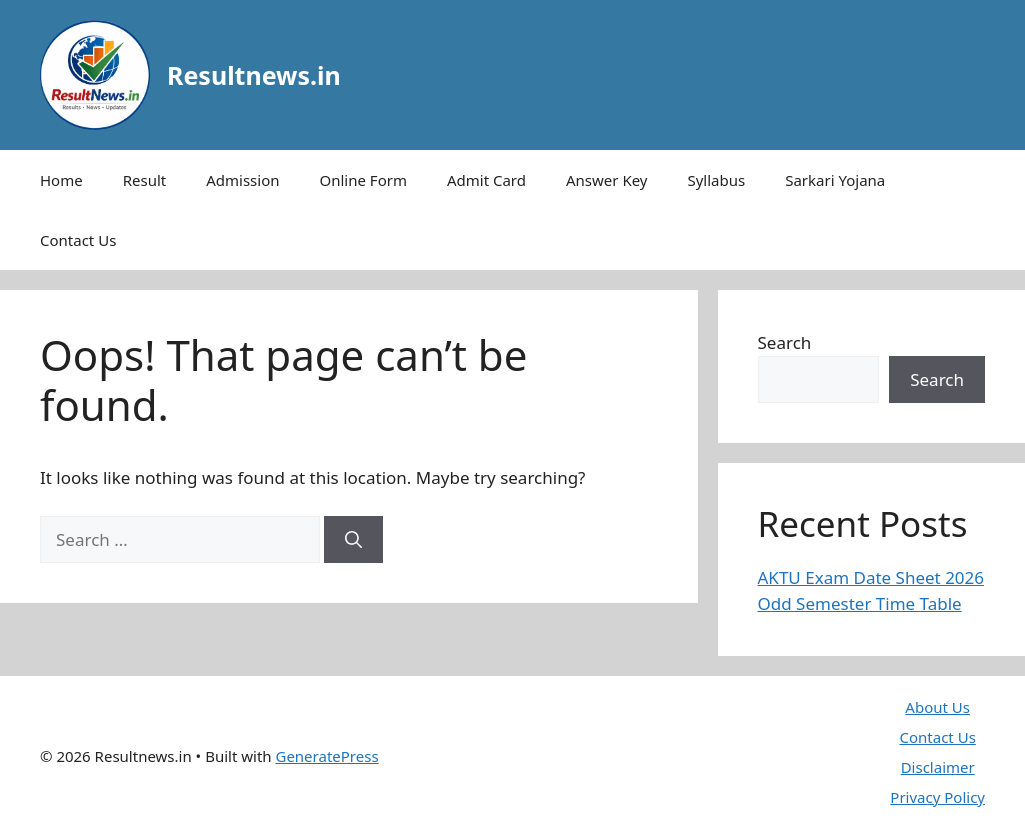 This screenshot has width=1025, height=836. What do you see at coordinates (486, 180) in the screenshot?
I see `Admit Card` at bounding box center [486, 180].